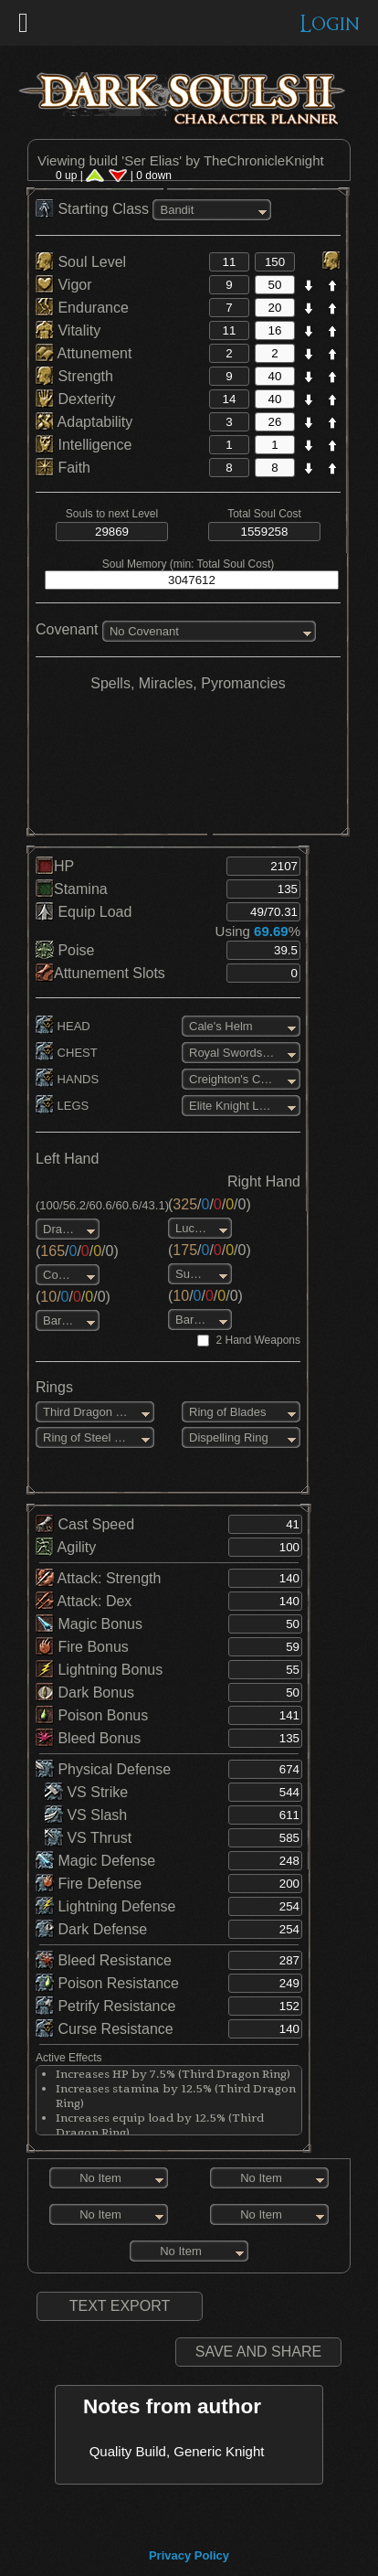  I want to click on Magic Defense, so click(95, 1860).